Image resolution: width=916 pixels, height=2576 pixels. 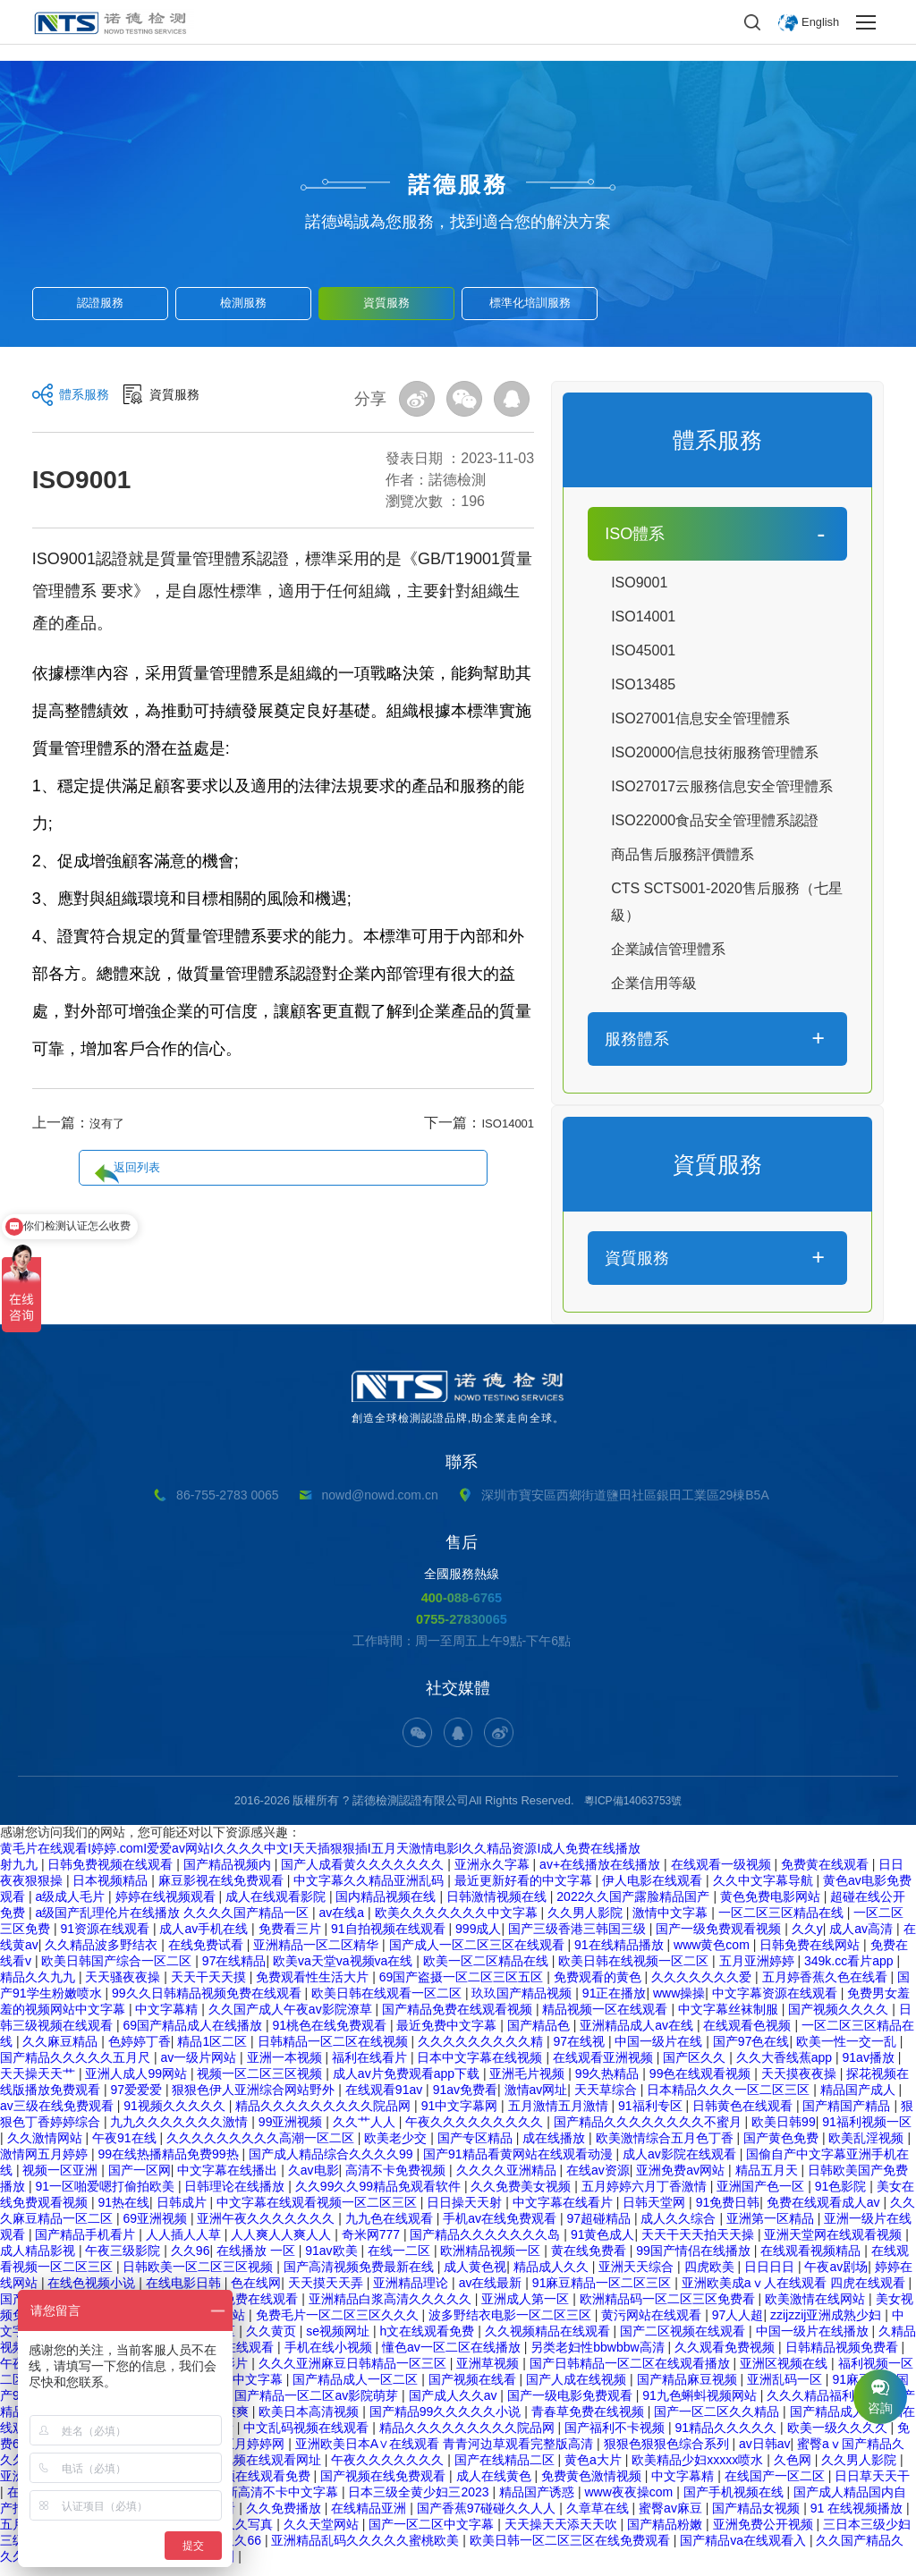 I want to click on 天天干天天拍天天操, so click(x=699, y=2245).